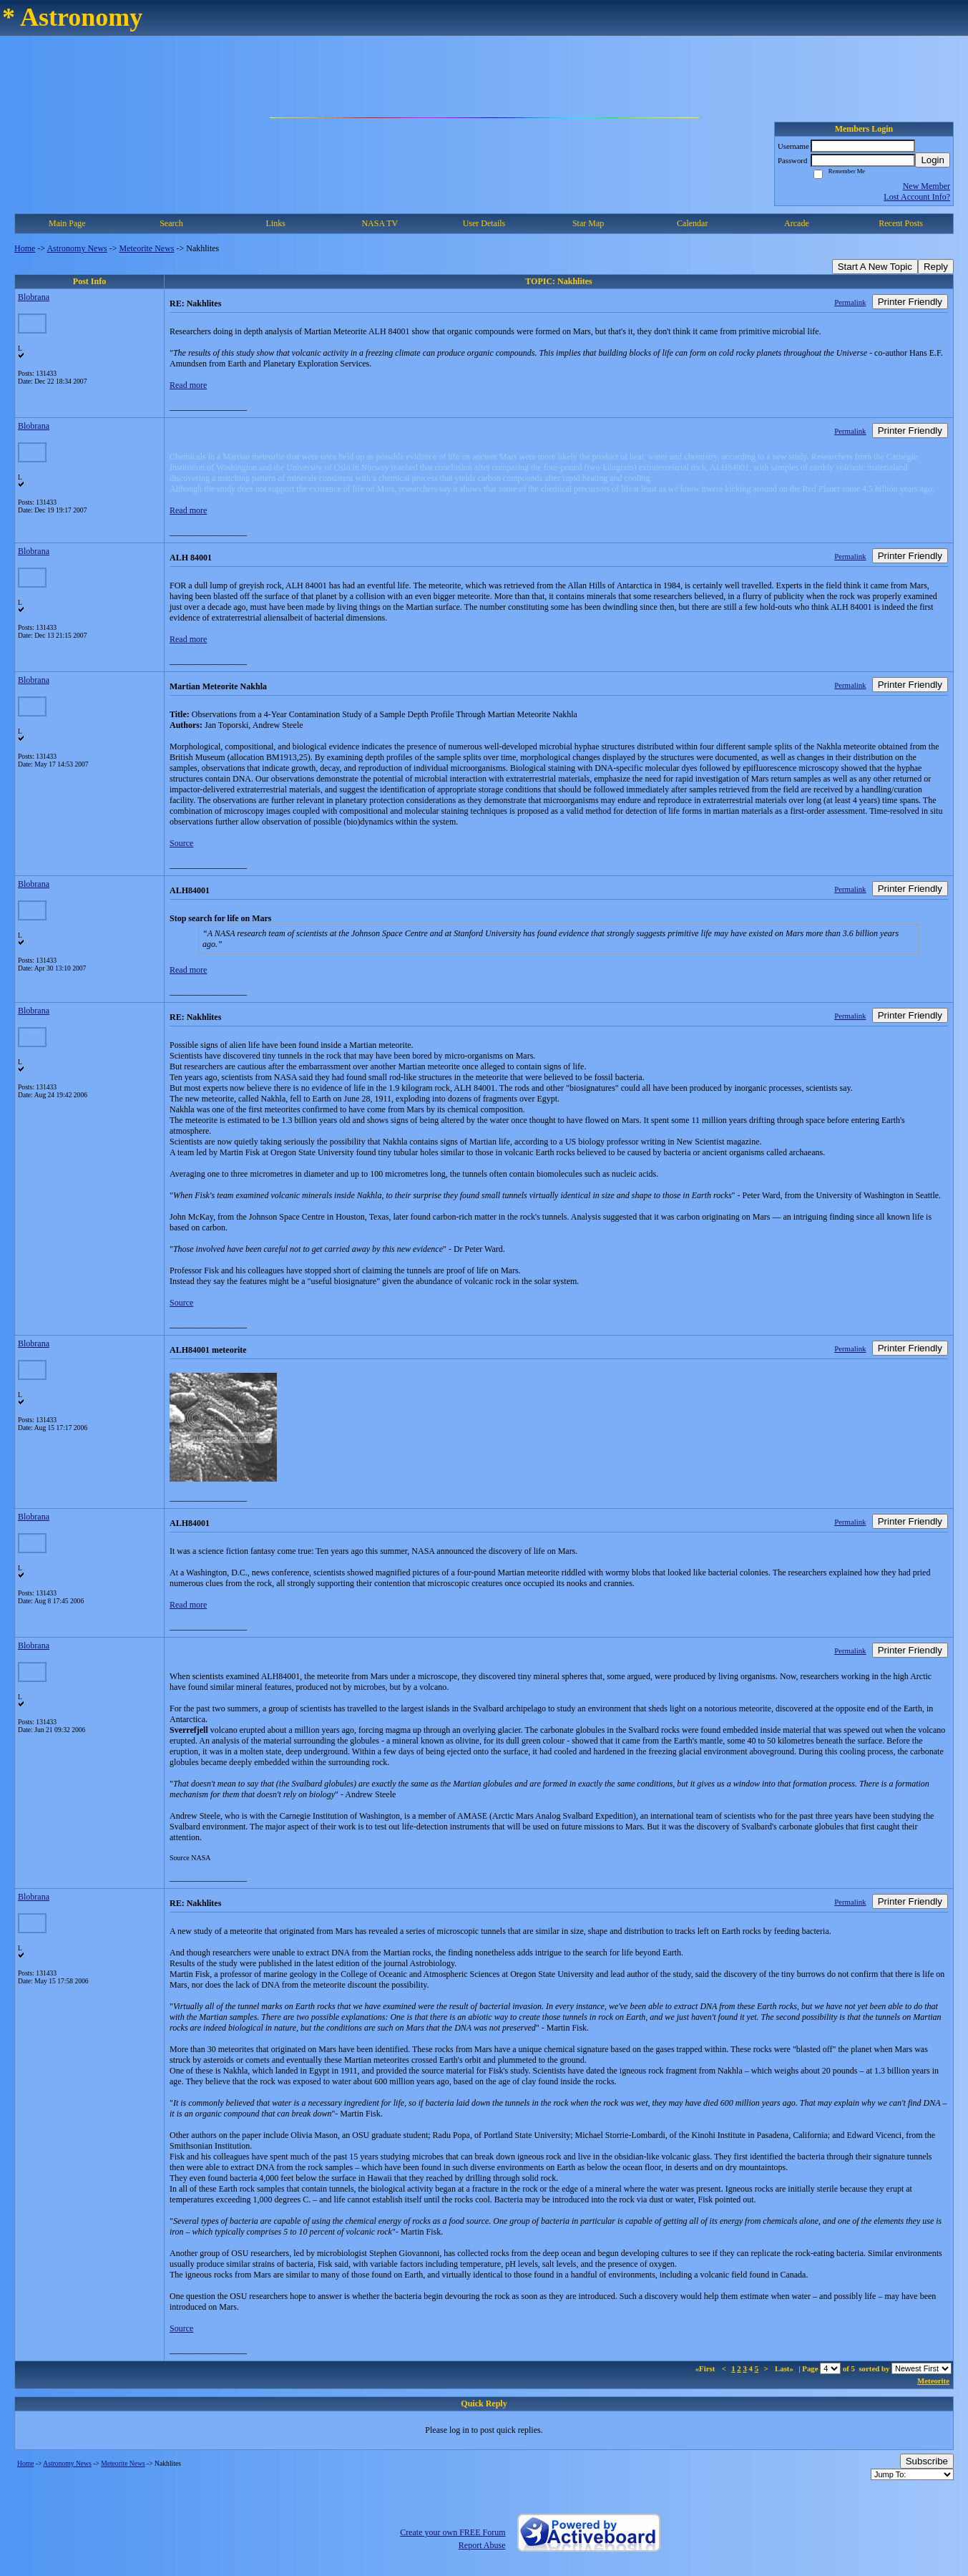 Image resolution: width=968 pixels, height=2576 pixels. I want to click on Create your own FREE Forum, so click(452, 2532).